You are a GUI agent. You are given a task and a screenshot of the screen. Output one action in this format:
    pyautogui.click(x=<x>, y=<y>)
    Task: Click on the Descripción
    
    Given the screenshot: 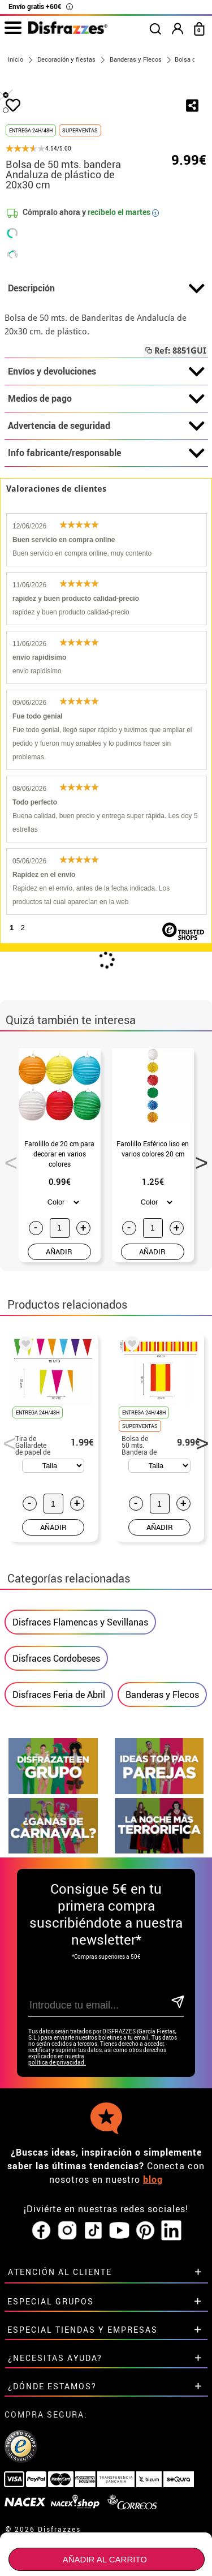 What is the action you would take?
    pyautogui.click(x=106, y=414)
    